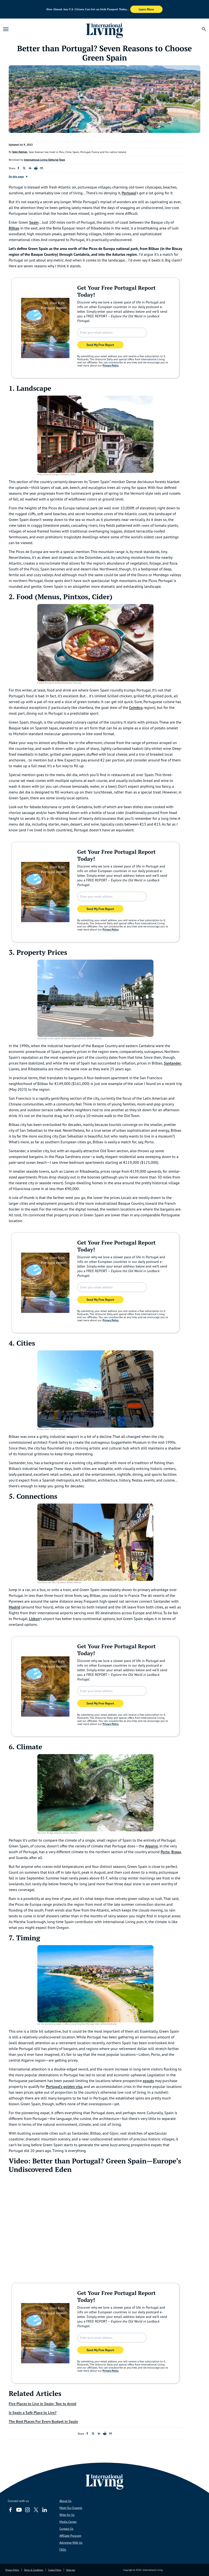 The width and height of the screenshot is (209, 2576). I want to click on Portugal’s golden visa, so click(64, 2086).